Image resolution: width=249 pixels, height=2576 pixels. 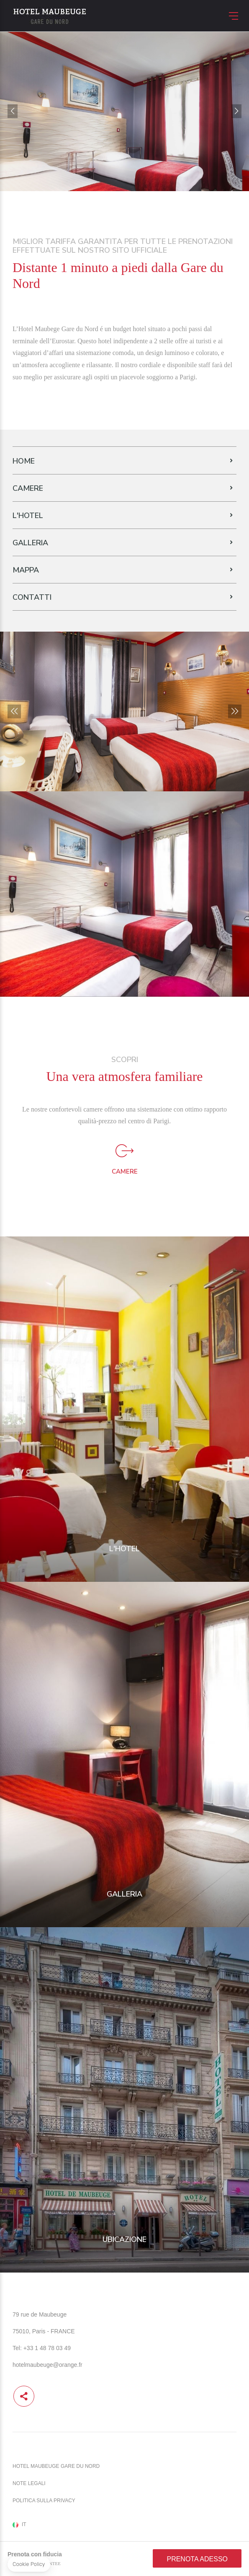 What do you see at coordinates (29, 2483) in the screenshot?
I see `Note legali` at bounding box center [29, 2483].